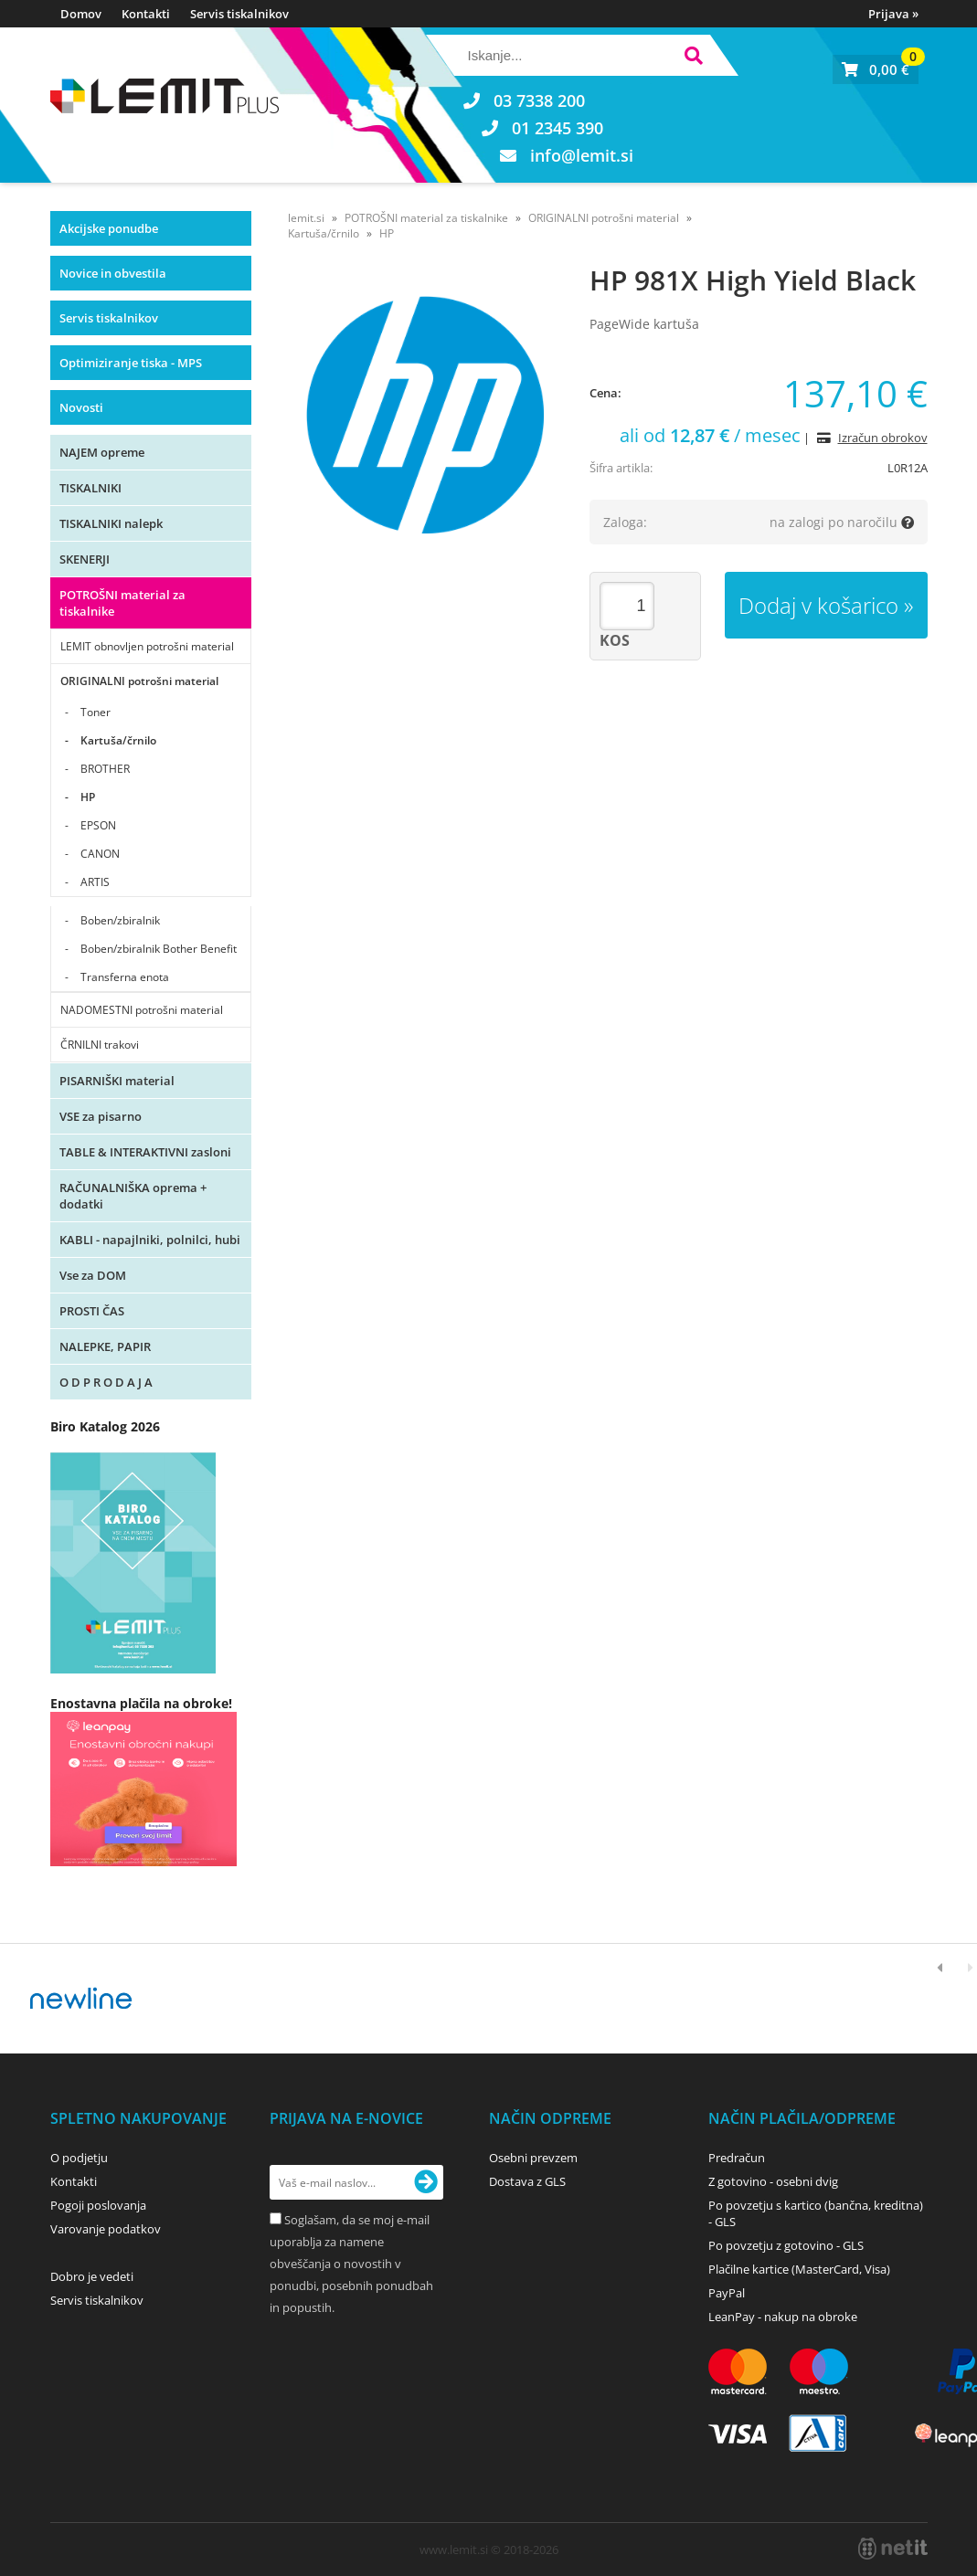  I want to click on Osebni prevzem, so click(533, 2157).